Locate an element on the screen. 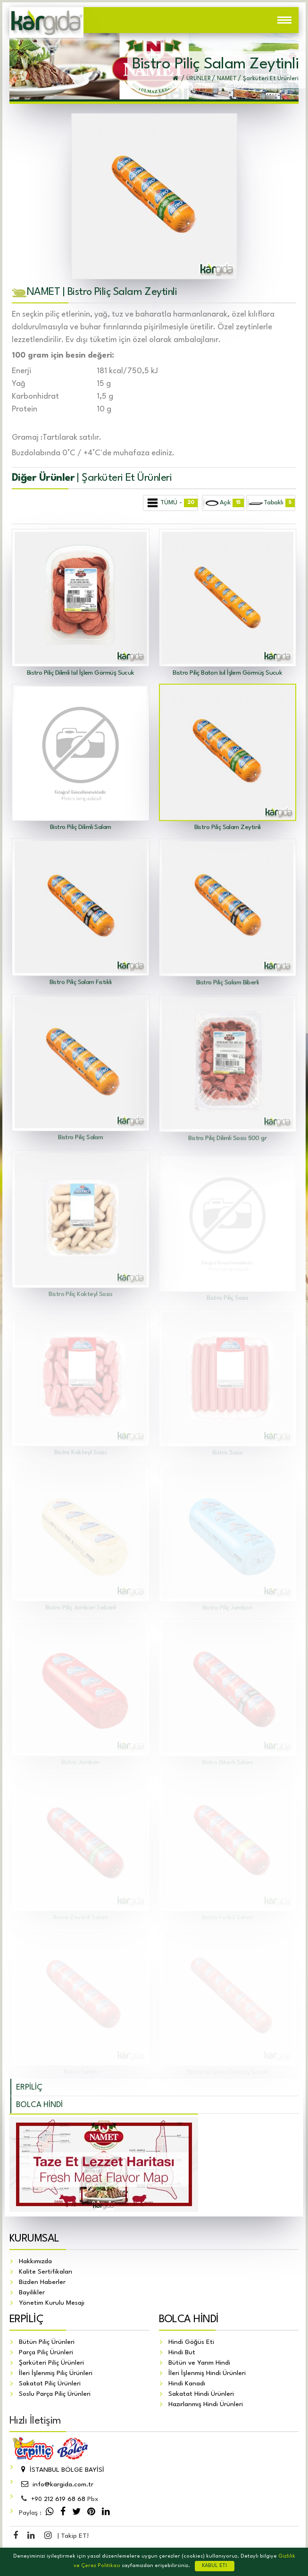 This screenshot has height=2576, width=308. İleri İşlenmiş Hindi Ürünleri is located at coordinates (207, 2373).